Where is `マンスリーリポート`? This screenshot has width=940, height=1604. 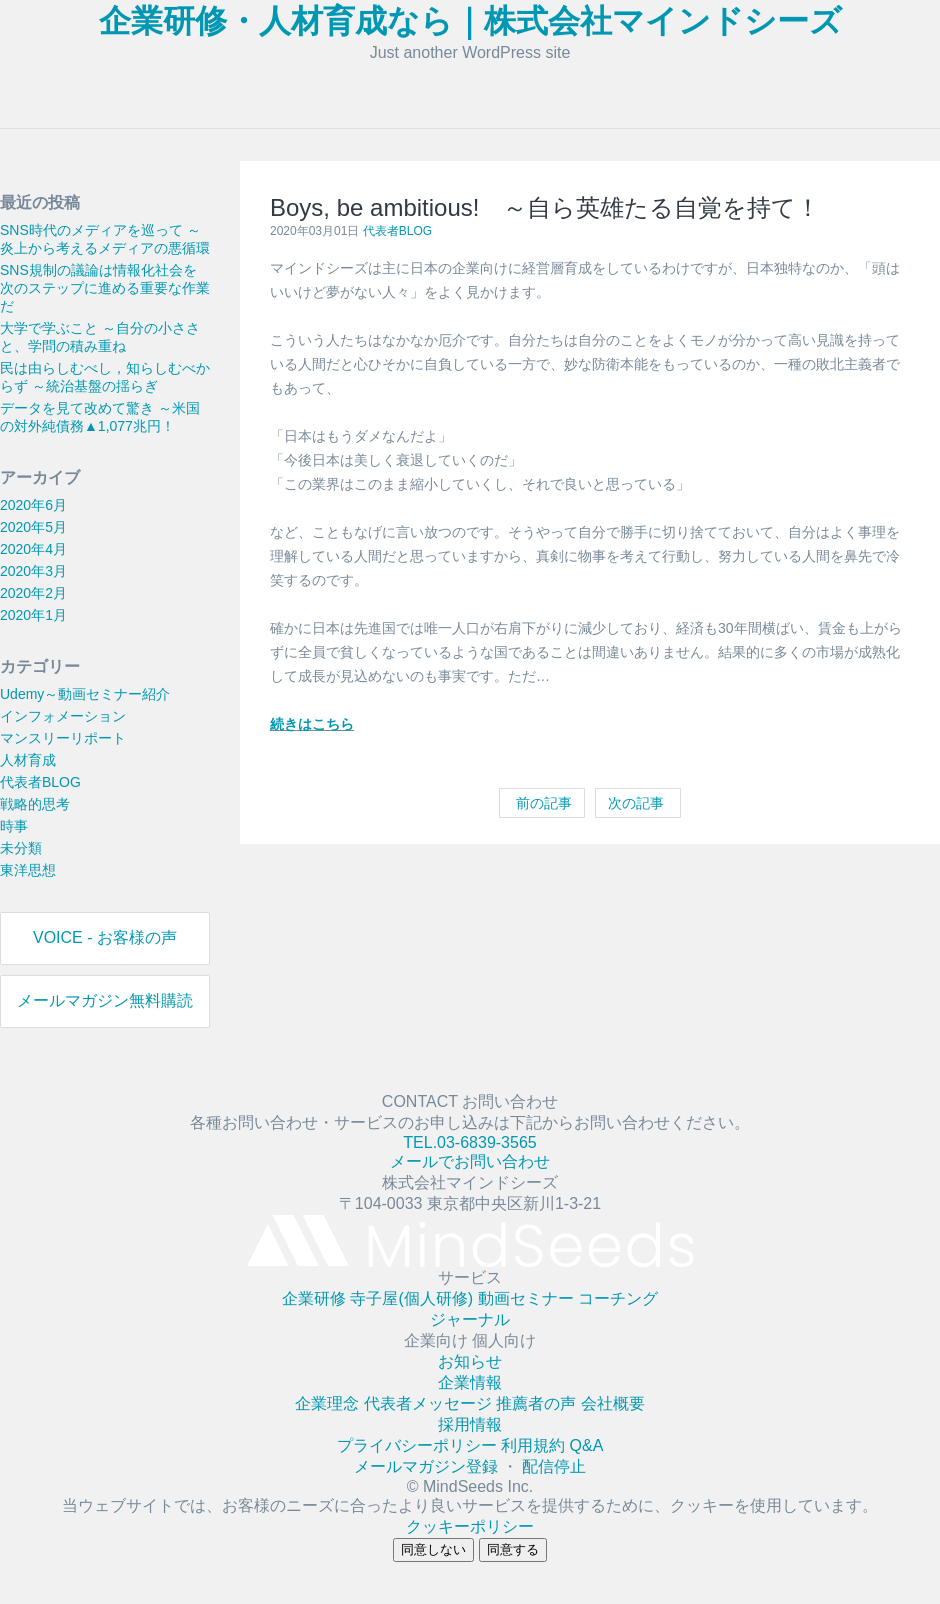
マンスリーリポート is located at coordinates (63, 738).